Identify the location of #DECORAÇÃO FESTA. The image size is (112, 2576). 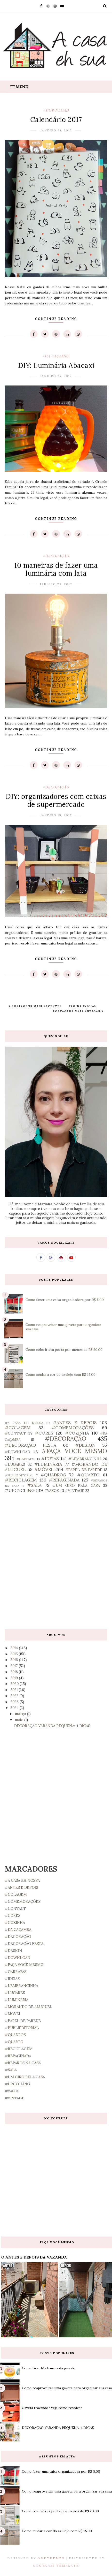
(30, 1445).